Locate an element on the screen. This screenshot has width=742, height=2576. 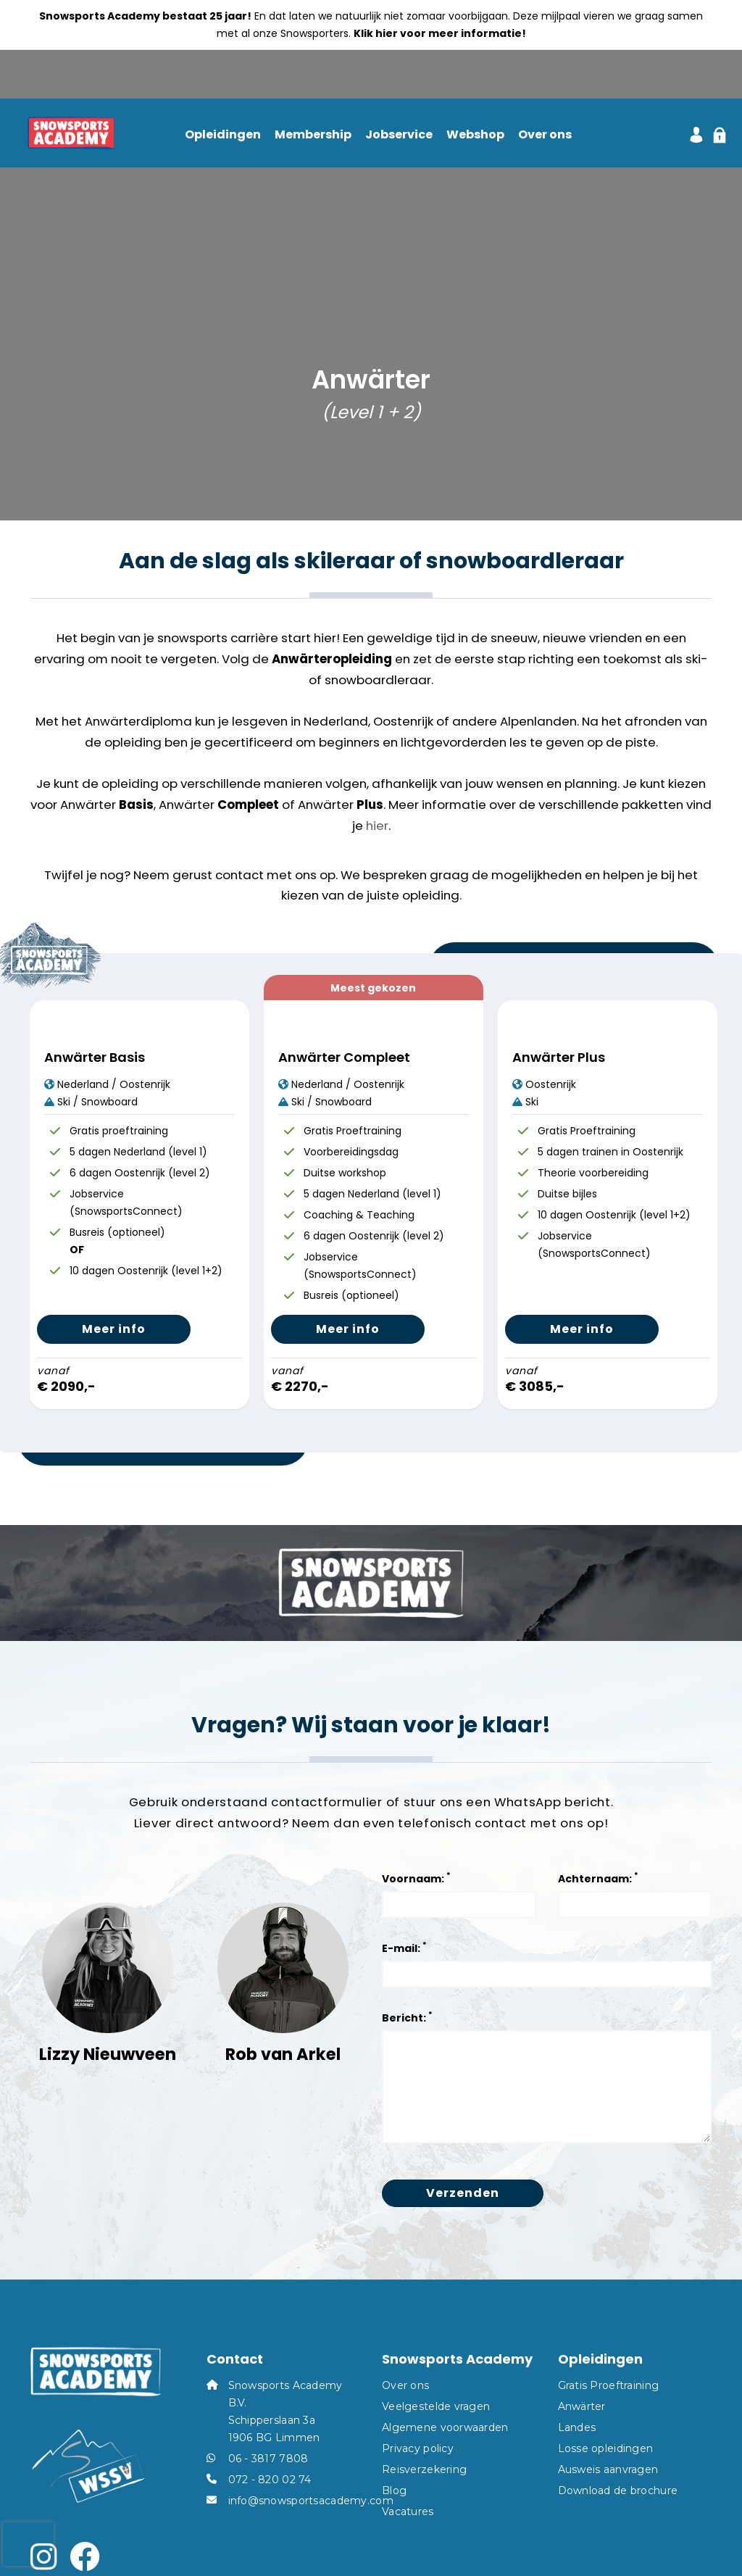
Anwärter Compleet is located at coordinates (344, 1057).